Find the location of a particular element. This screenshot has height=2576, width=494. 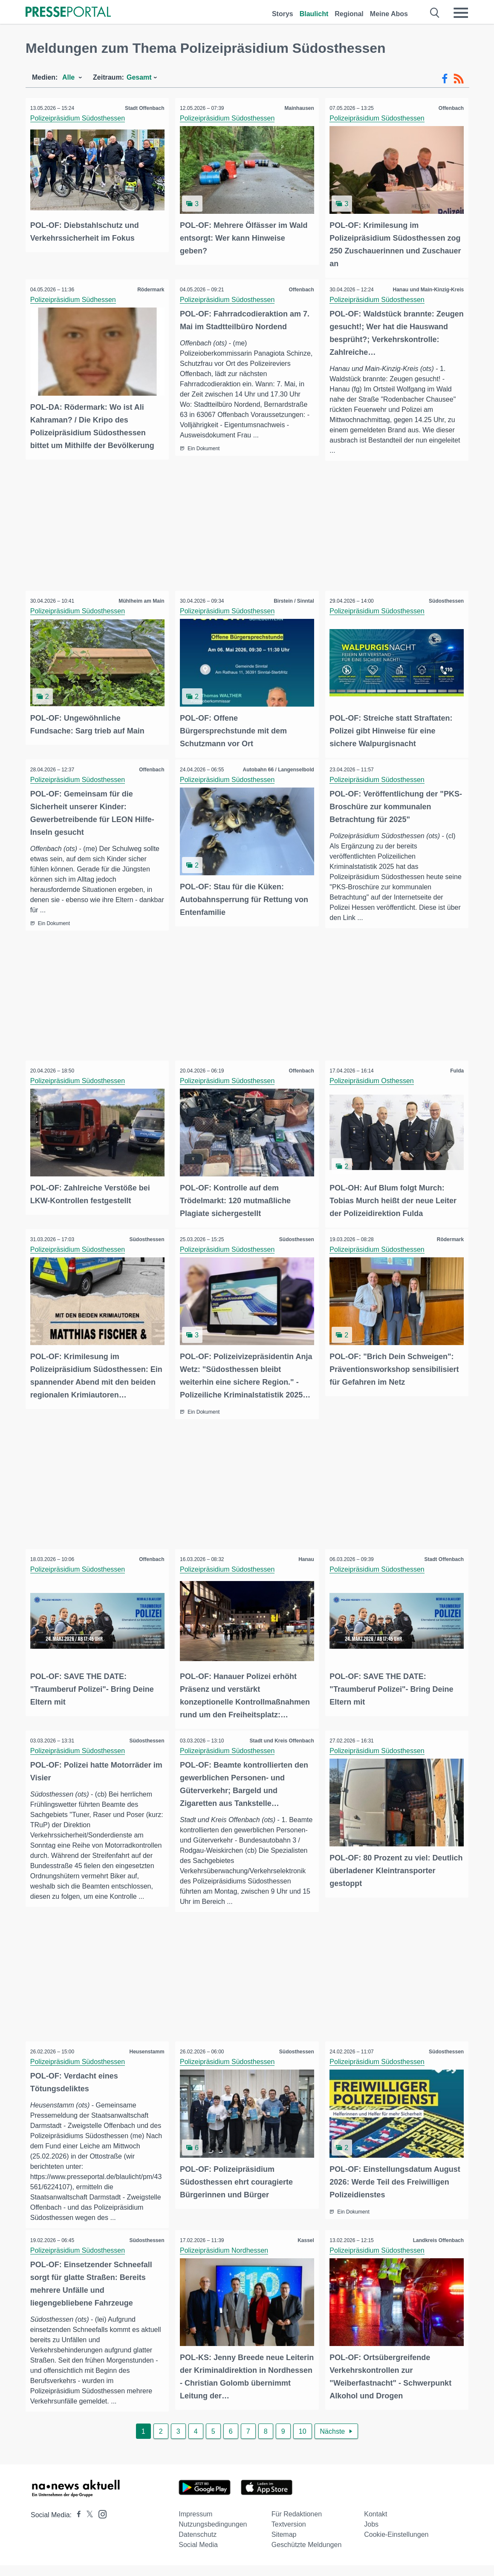

Fulda is located at coordinates (455, 1069).